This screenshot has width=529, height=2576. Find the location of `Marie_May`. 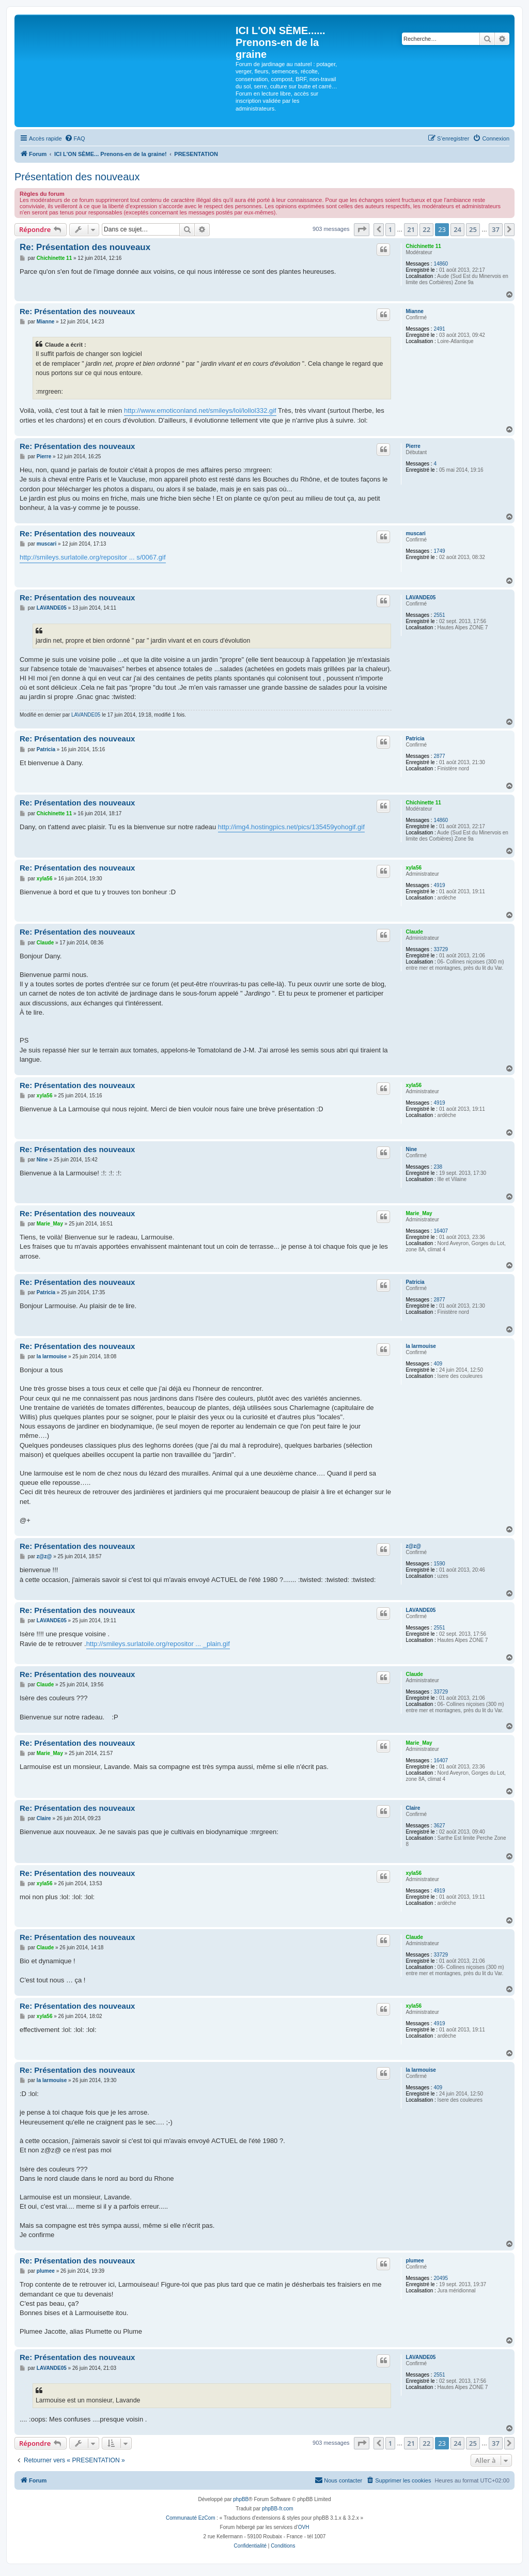

Marie_May is located at coordinates (419, 1213).